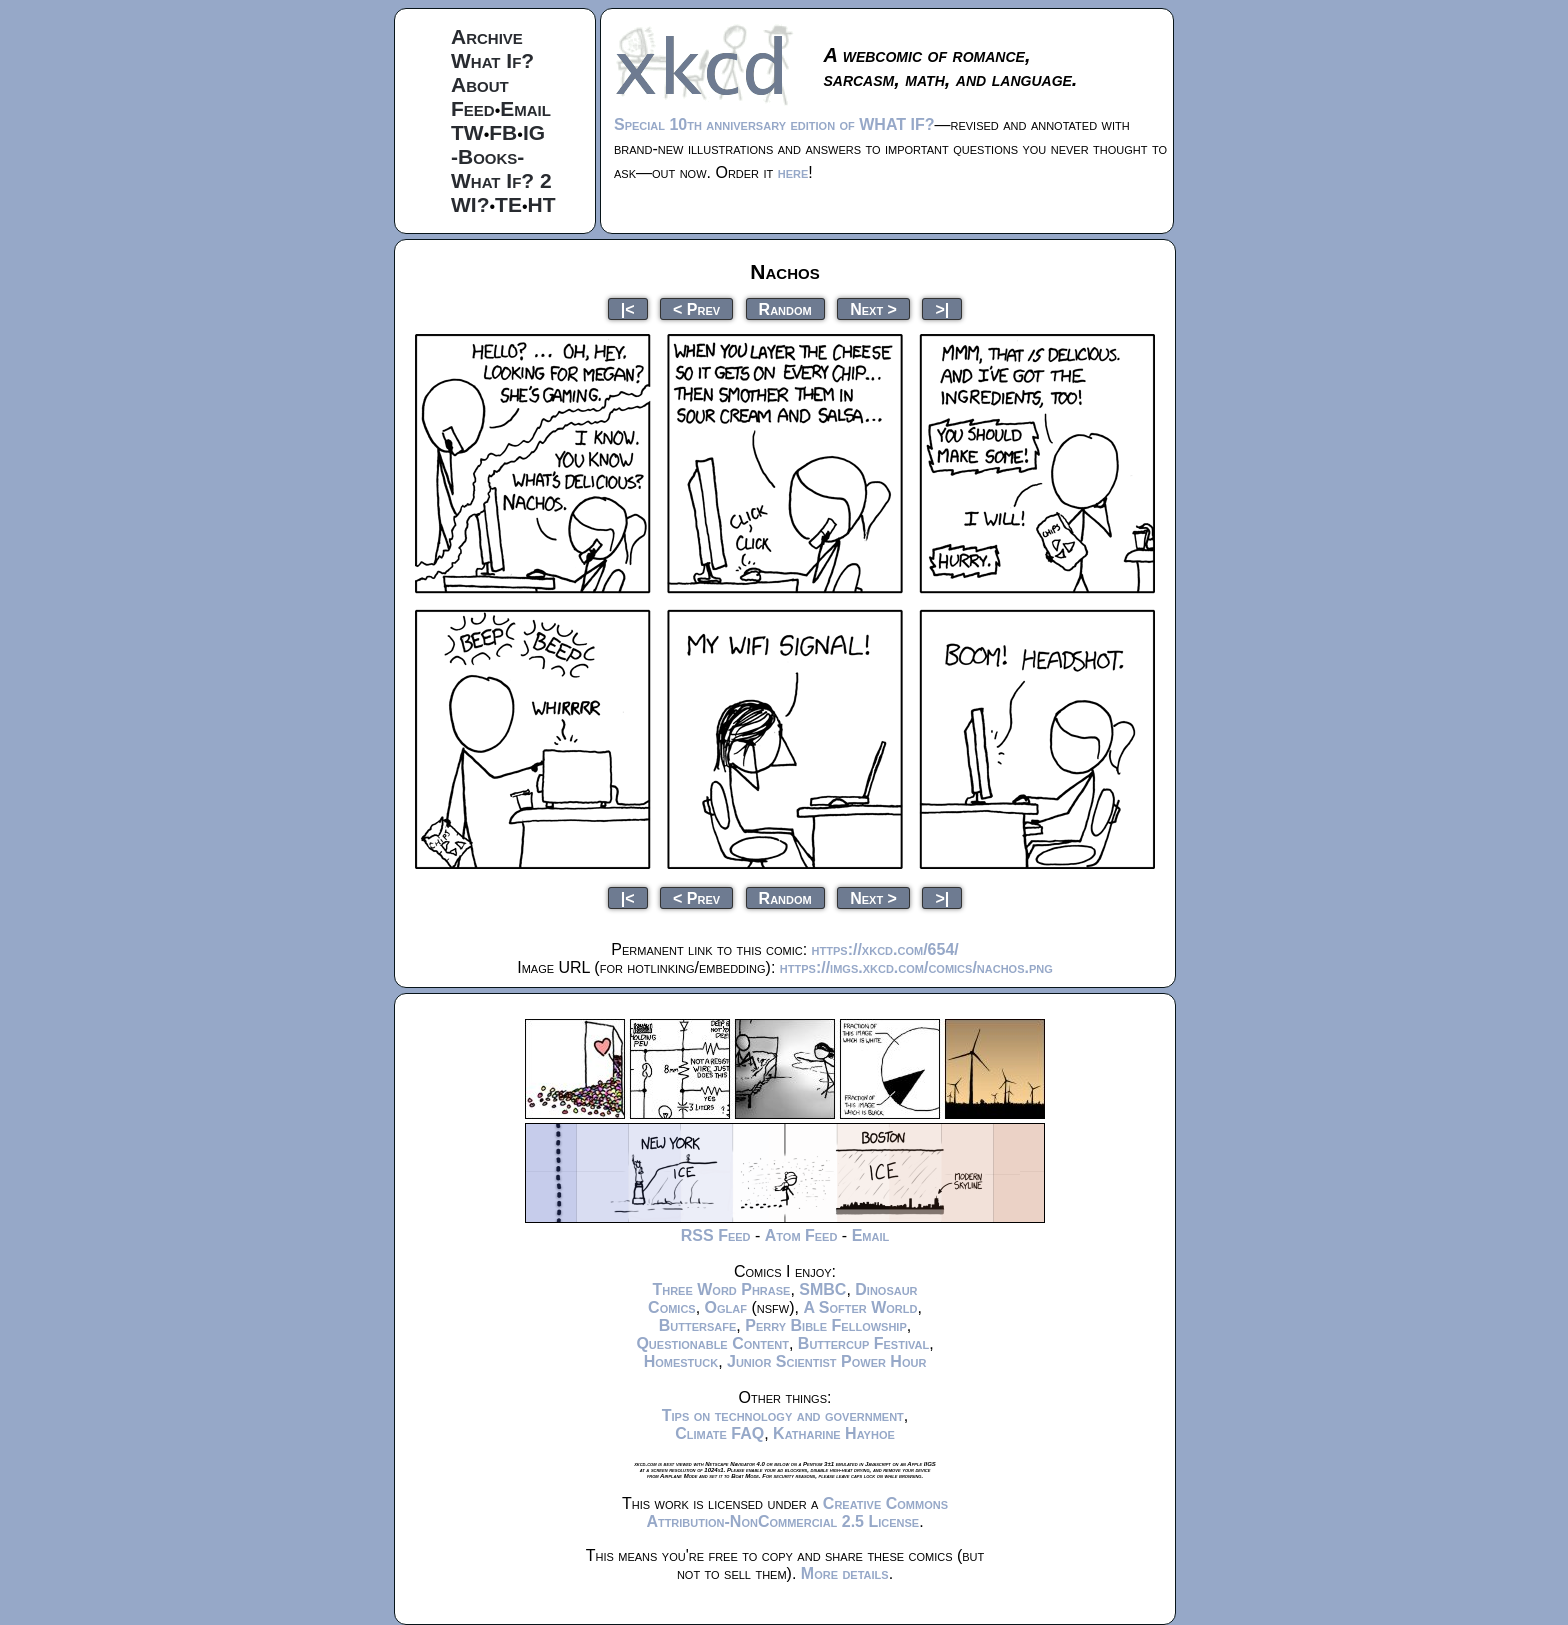 Image resolution: width=1568 pixels, height=1625 pixels. What do you see at coordinates (501, 180) in the screenshot?
I see `What If? 2` at bounding box center [501, 180].